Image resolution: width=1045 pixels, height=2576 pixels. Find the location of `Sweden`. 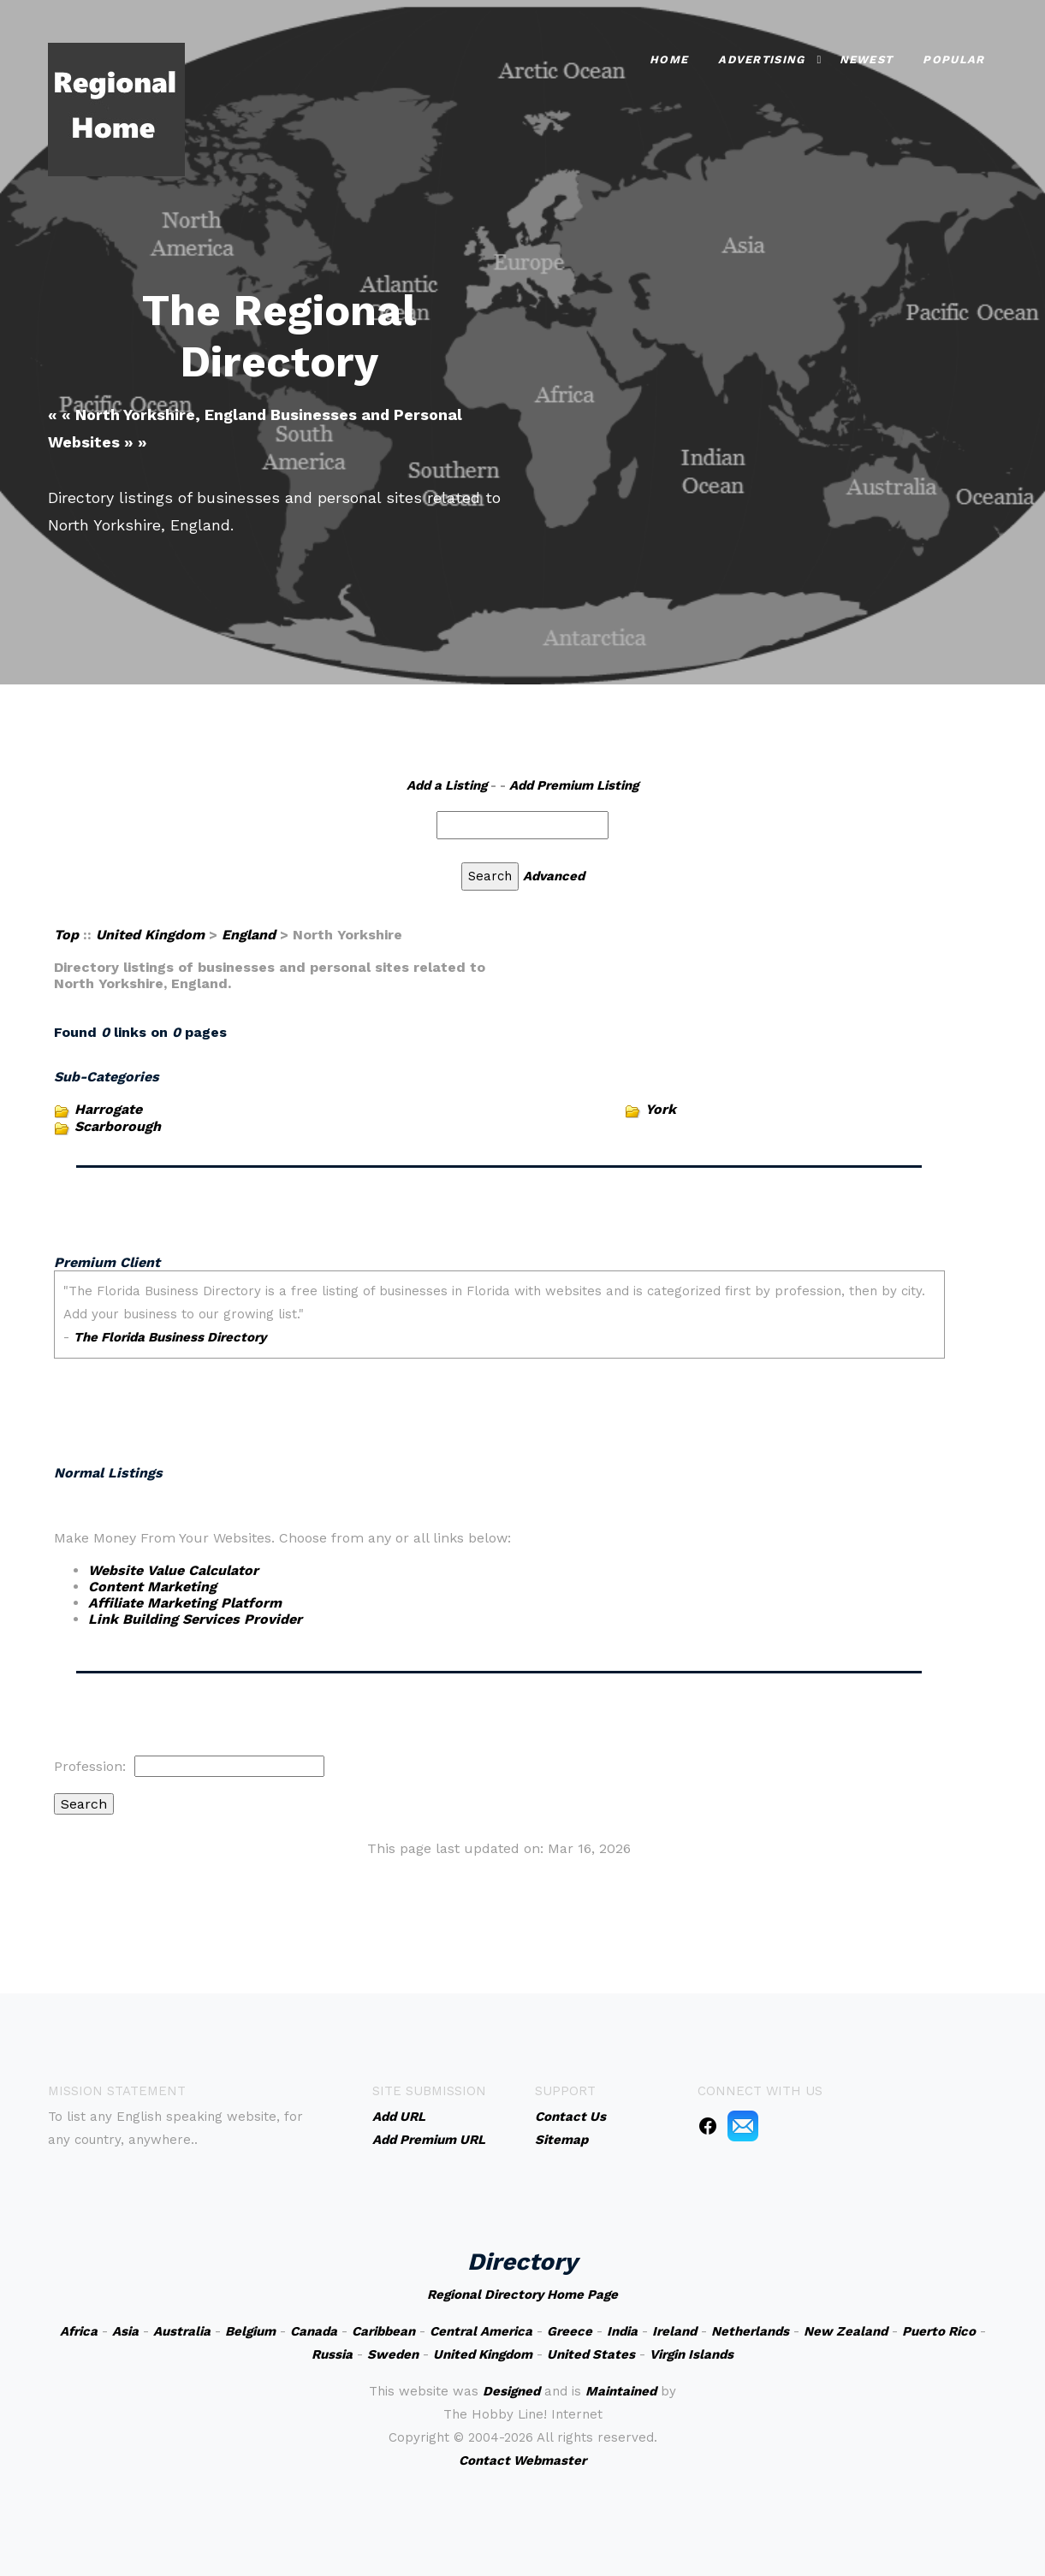

Sweden is located at coordinates (393, 2354).